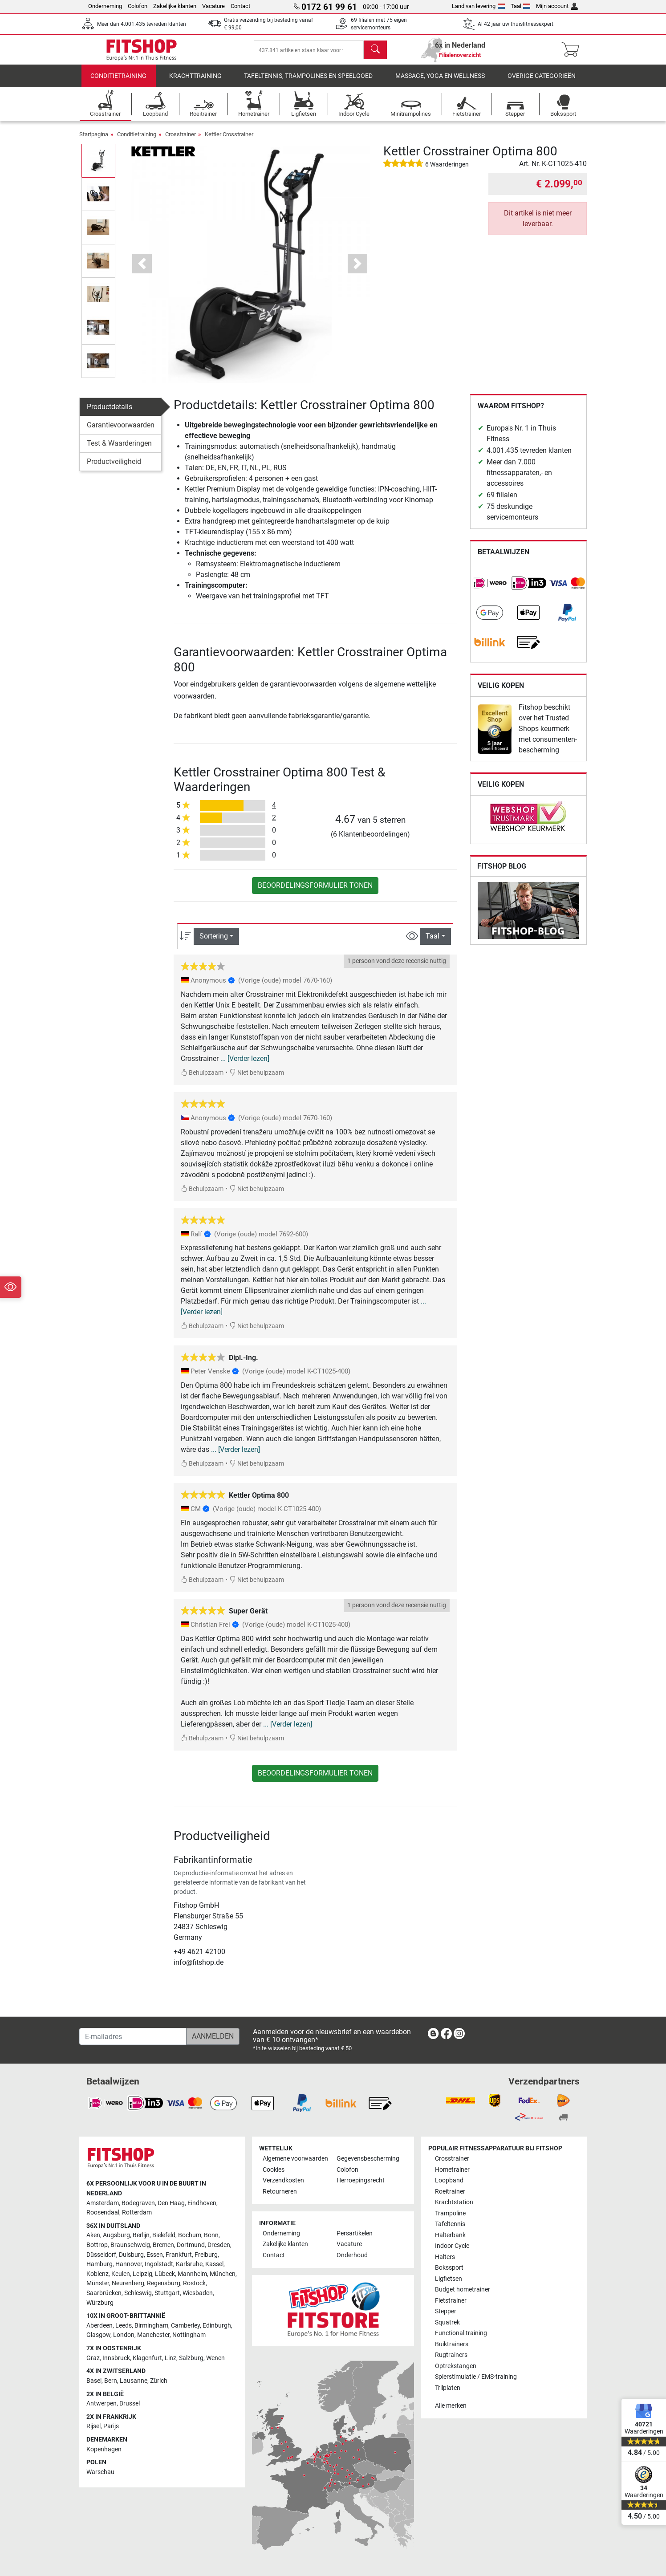  Describe the element at coordinates (361, 2181) in the screenshot. I see `Herroepingsrecht` at that location.